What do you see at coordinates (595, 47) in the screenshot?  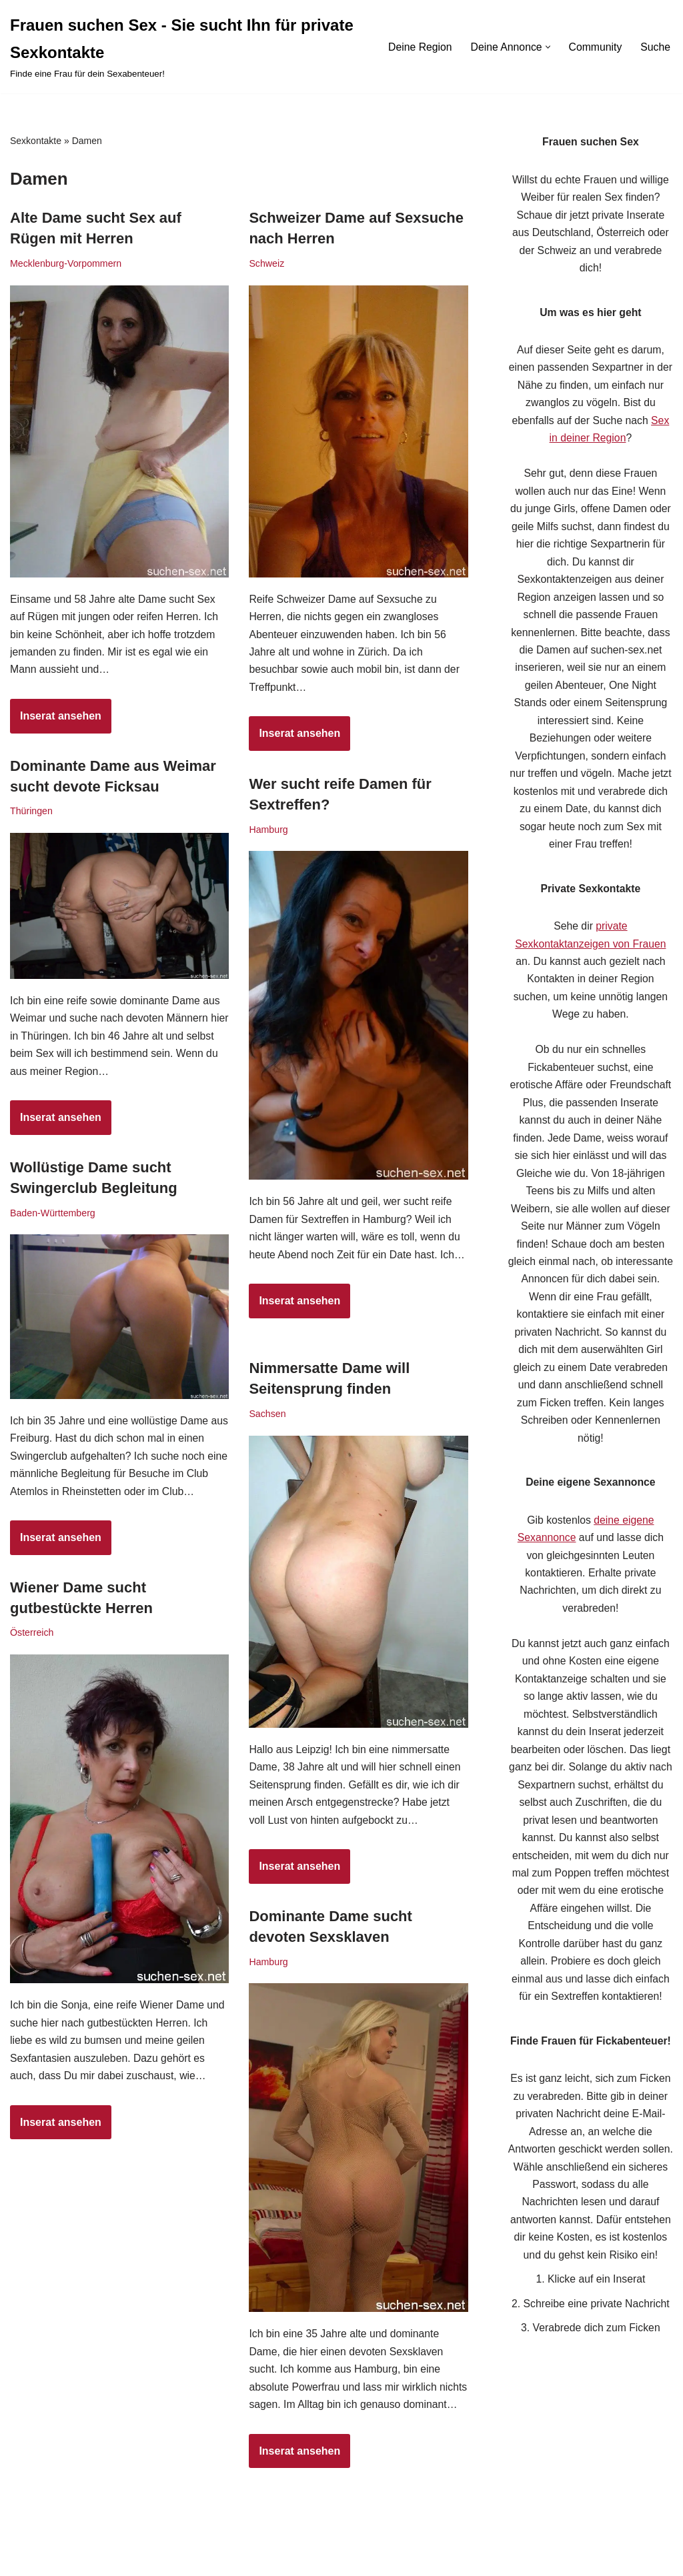 I see `Community` at bounding box center [595, 47].